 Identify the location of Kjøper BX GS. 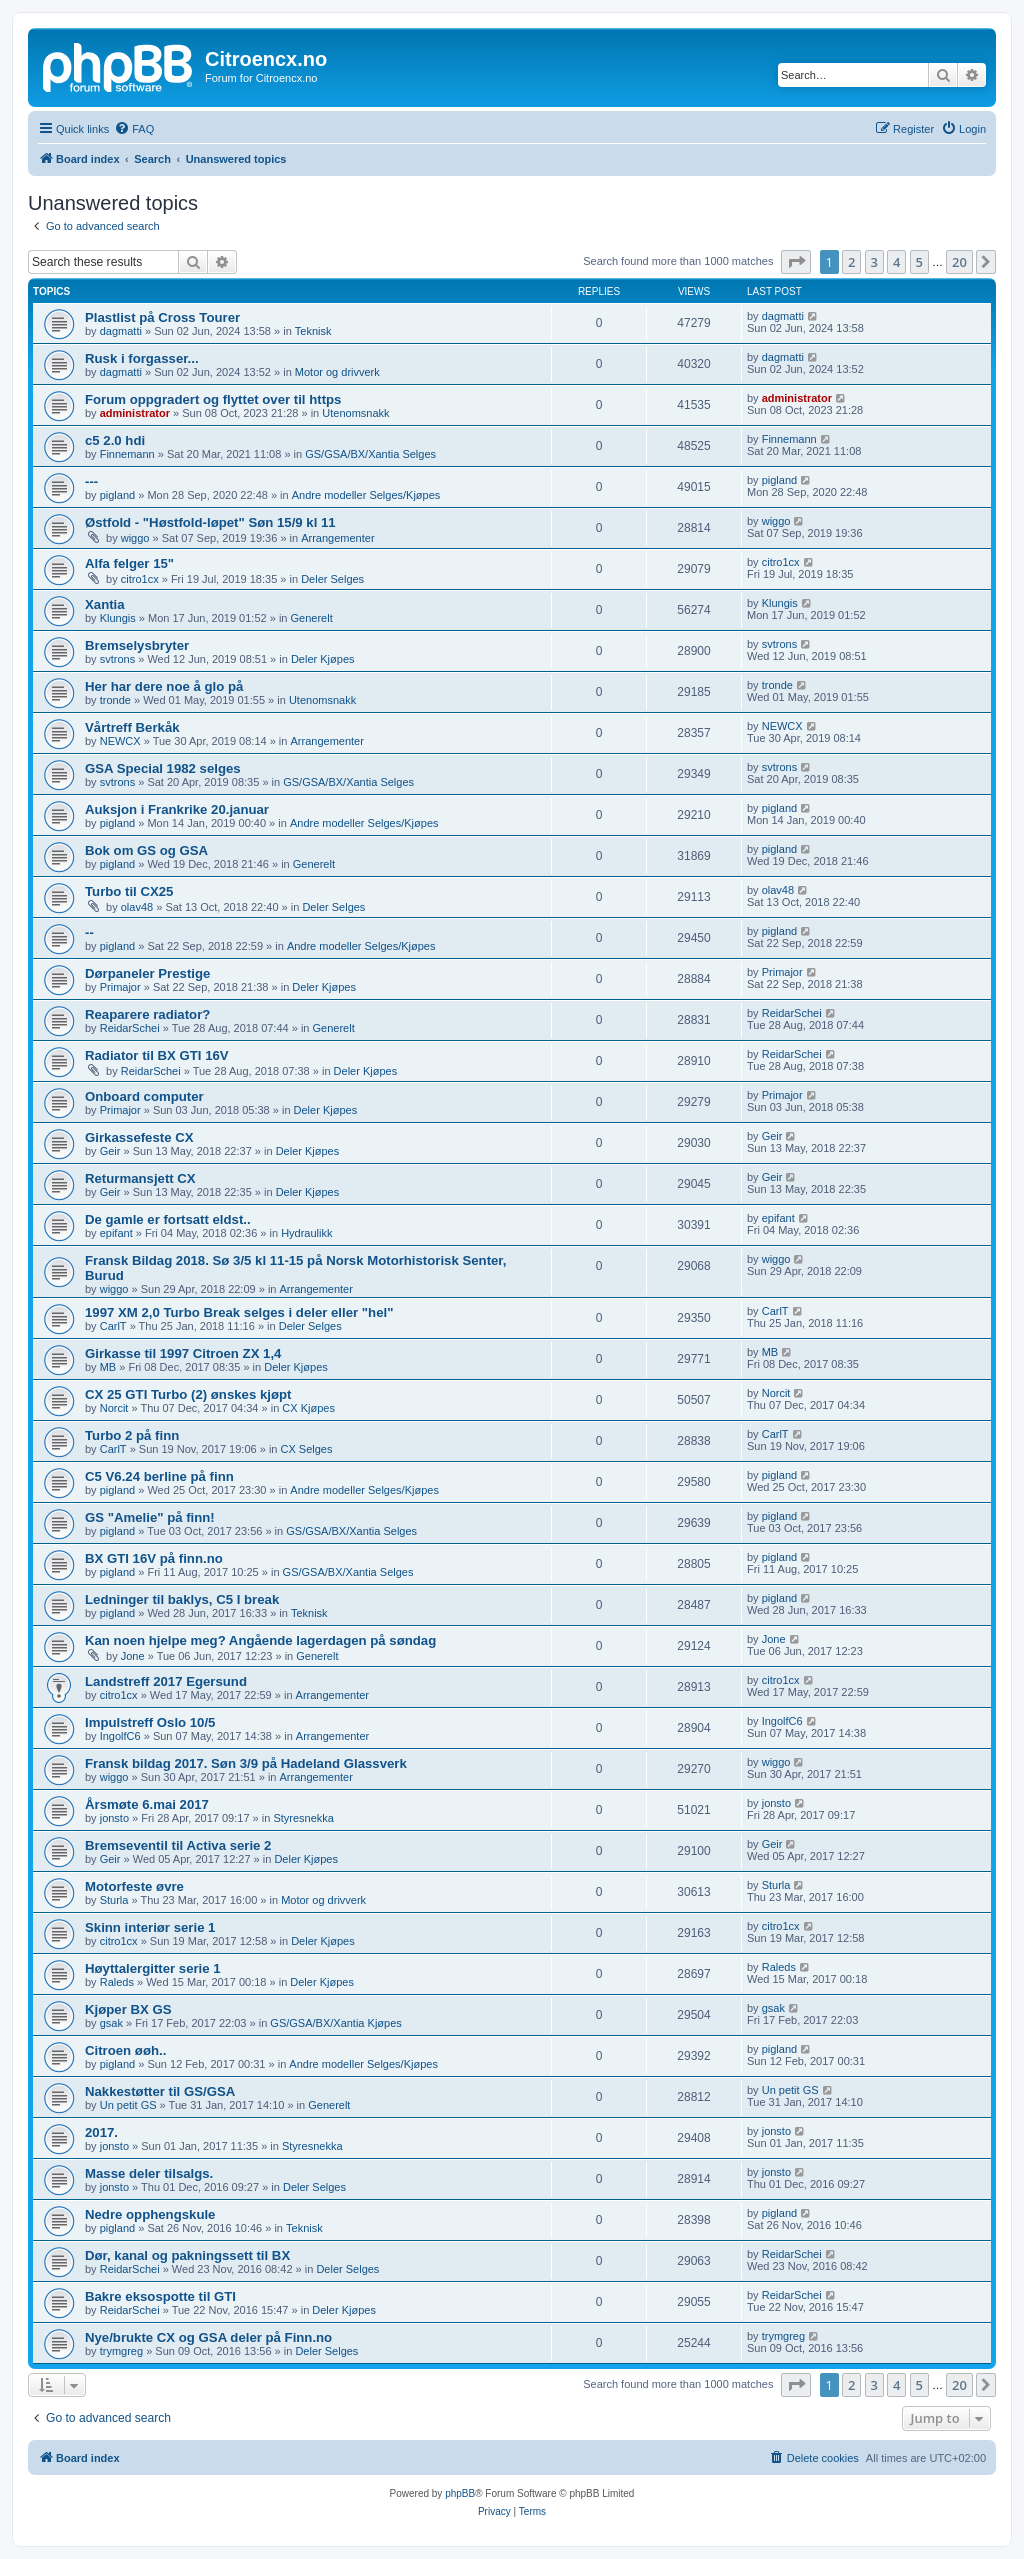
(128, 2009).